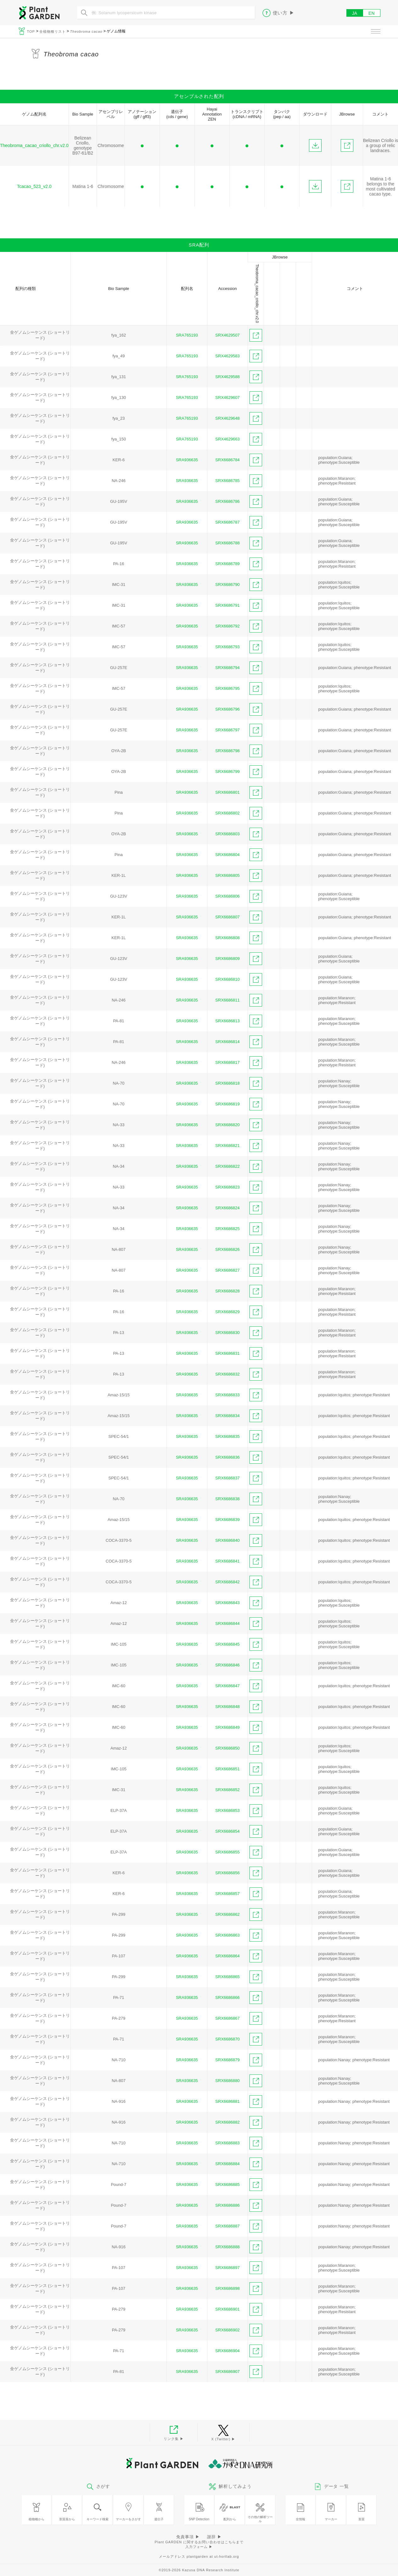  Describe the element at coordinates (34, 186) in the screenshot. I see `Tcacao_523_v2.0` at that location.